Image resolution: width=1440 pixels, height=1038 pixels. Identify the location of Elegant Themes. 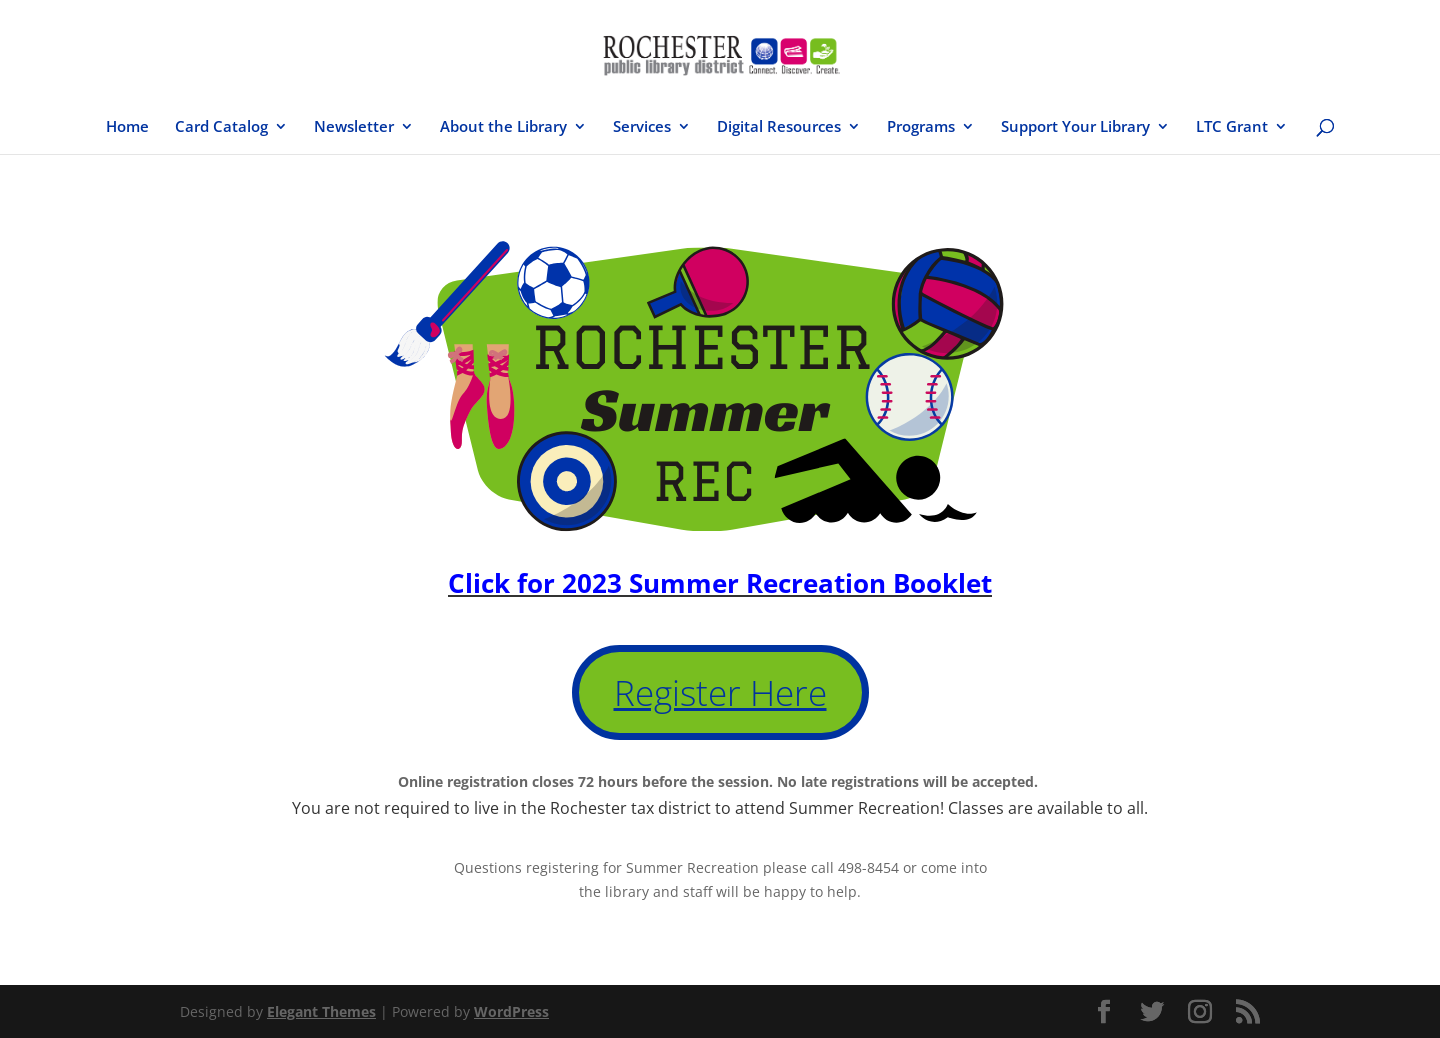
(321, 1011).